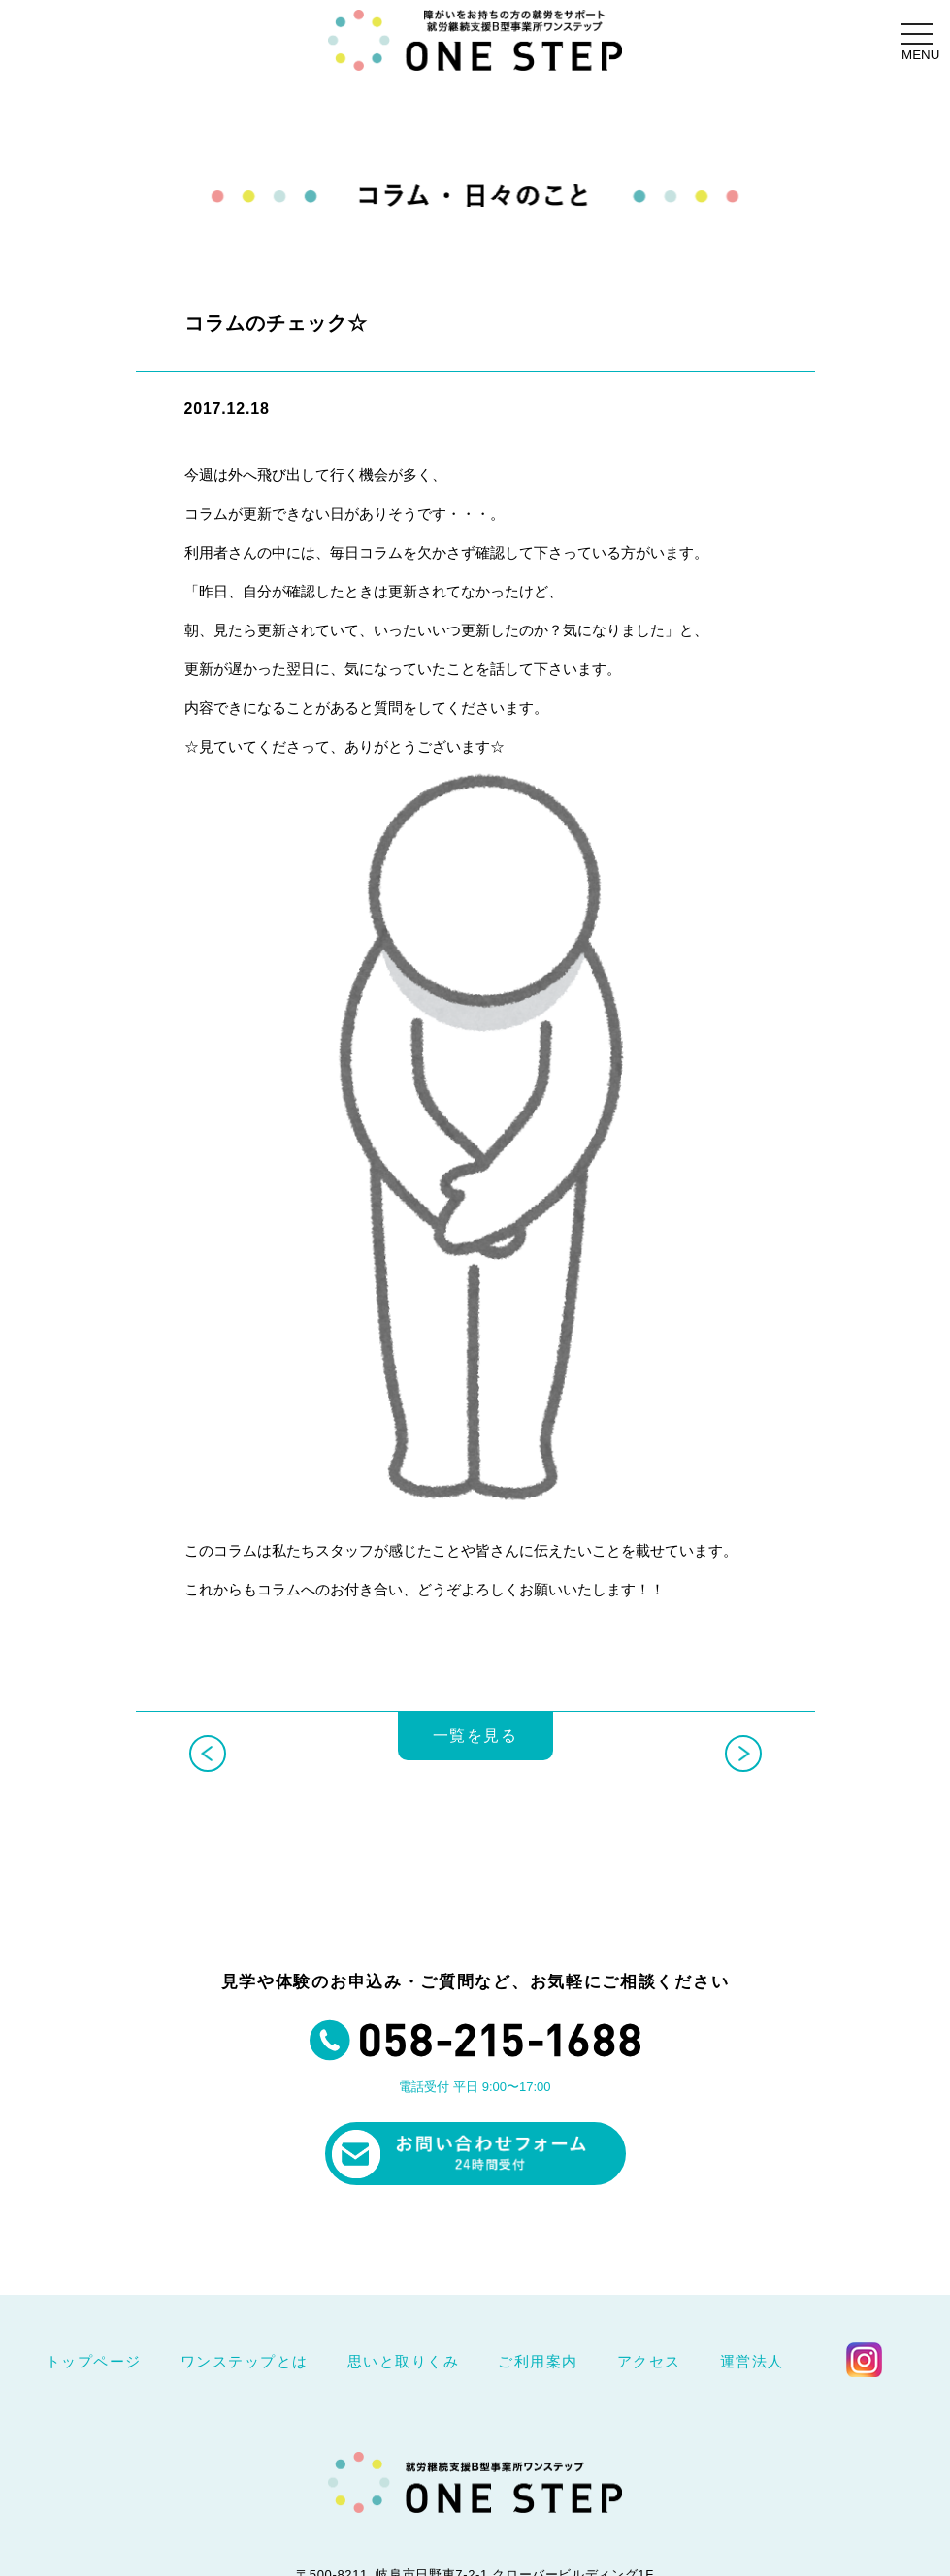  Describe the element at coordinates (475, 1756) in the screenshot. I see `一覧を見る` at that location.